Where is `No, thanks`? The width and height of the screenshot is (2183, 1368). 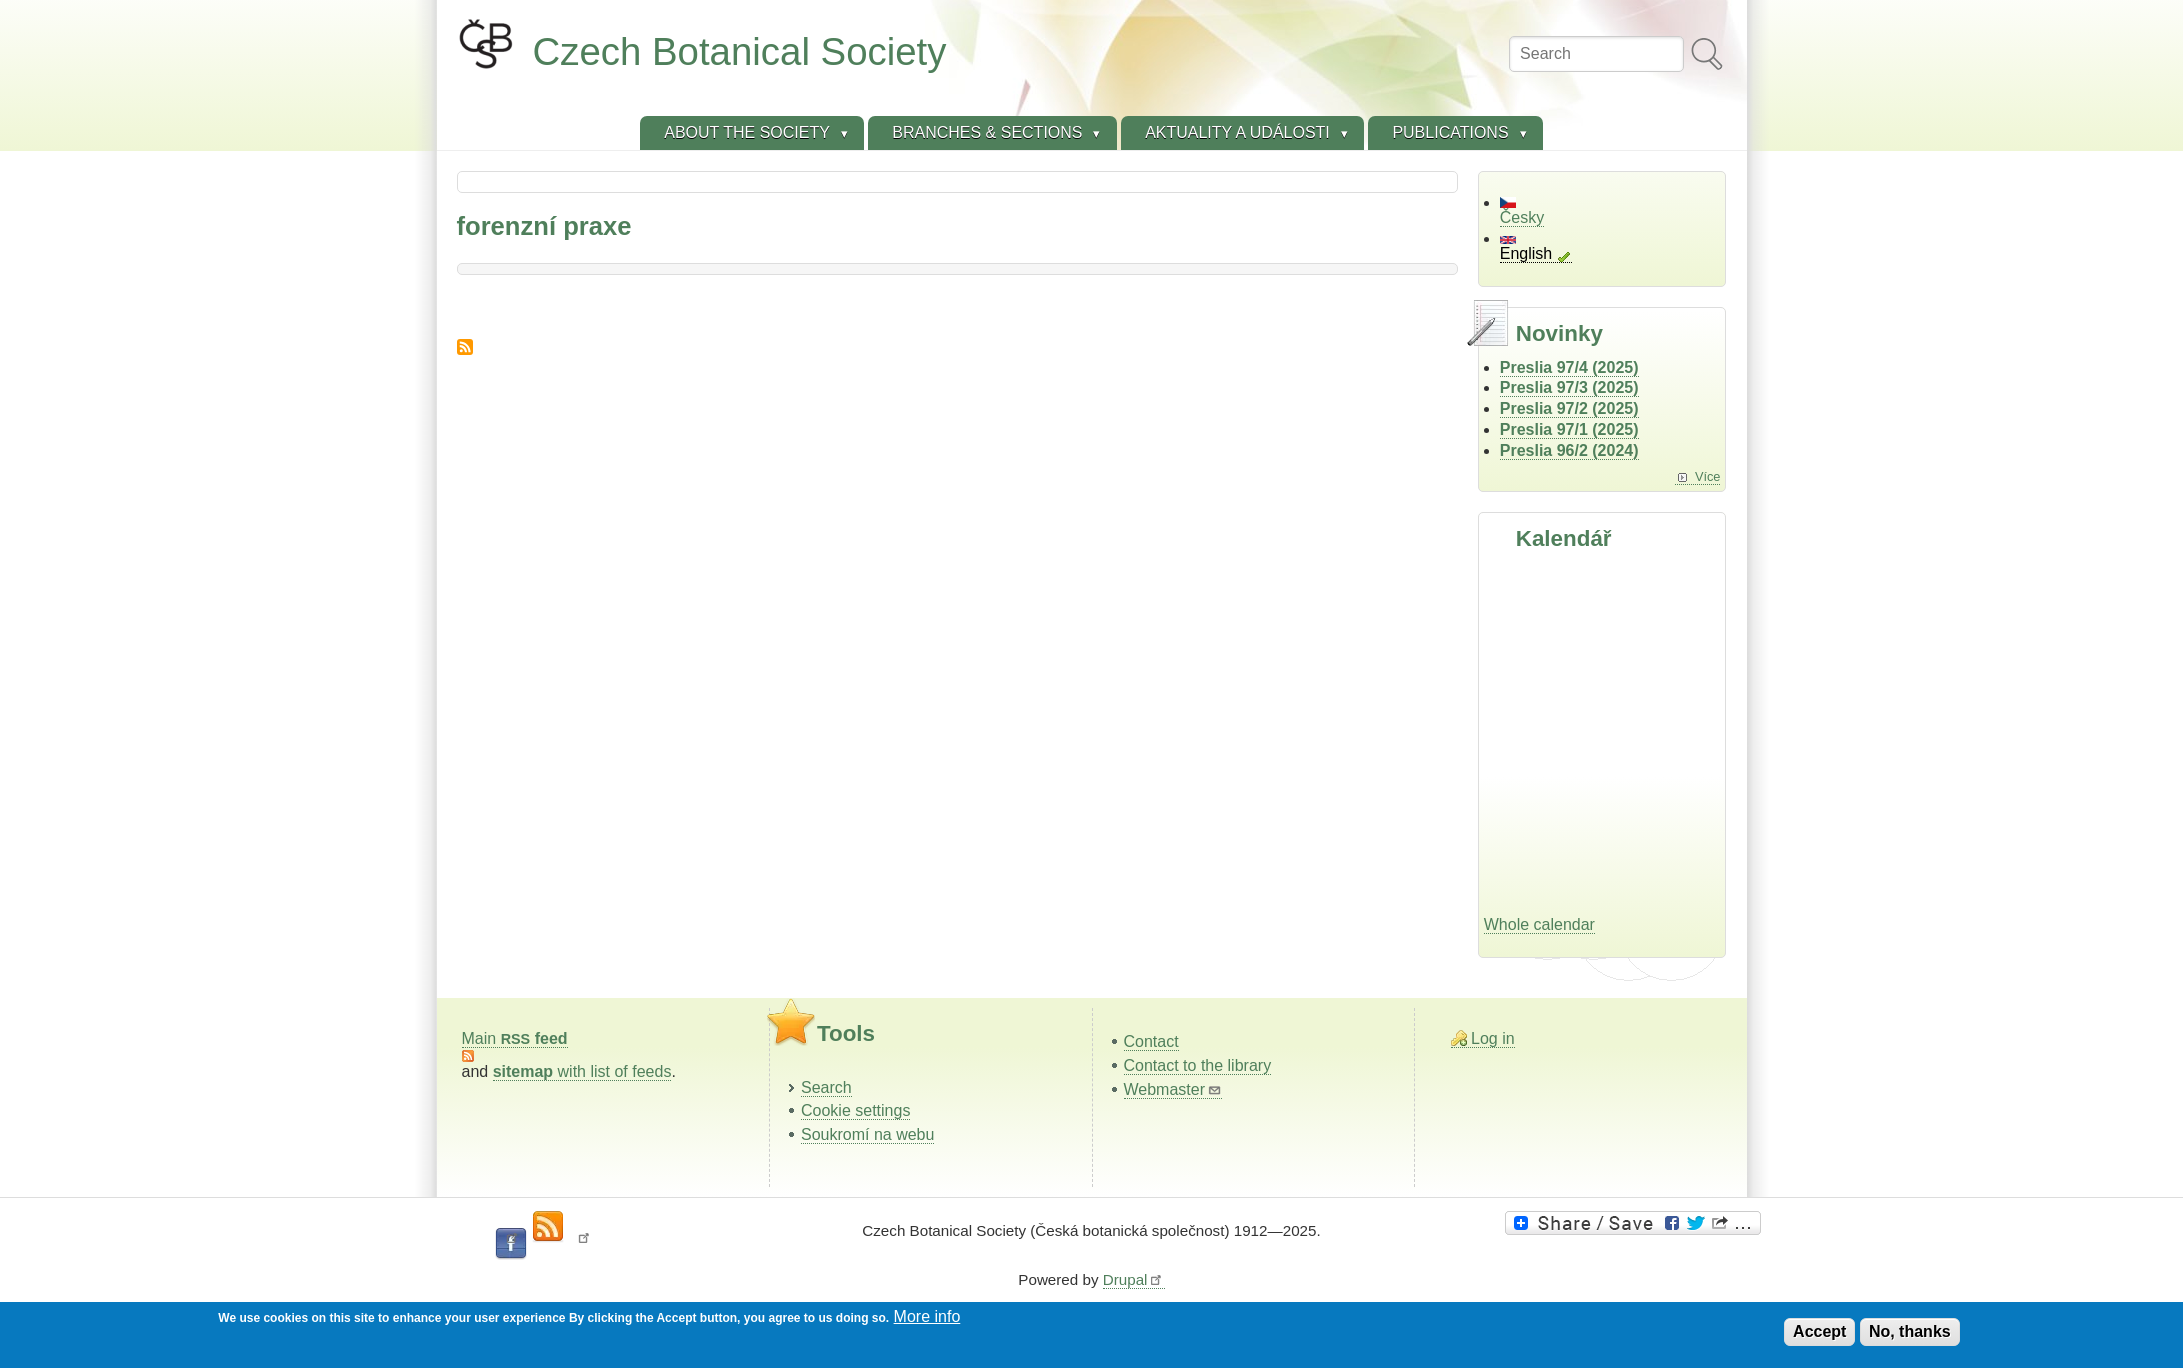 No, thanks is located at coordinates (1910, 1331).